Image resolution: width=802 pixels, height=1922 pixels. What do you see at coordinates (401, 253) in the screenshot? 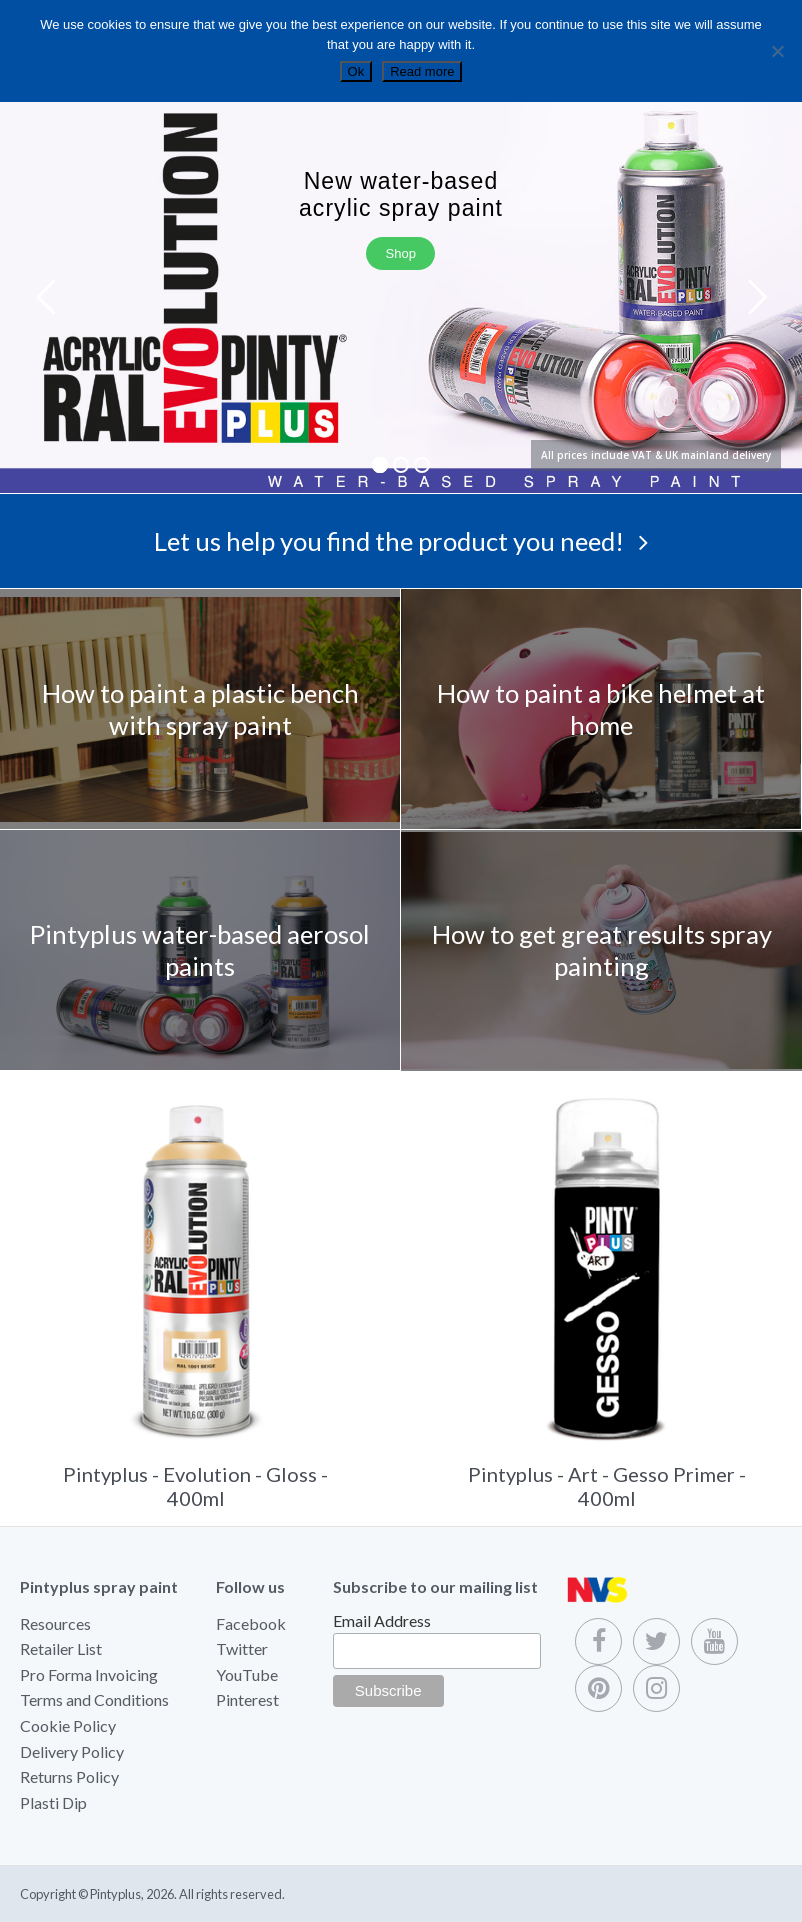
I see `Shop` at bounding box center [401, 253].